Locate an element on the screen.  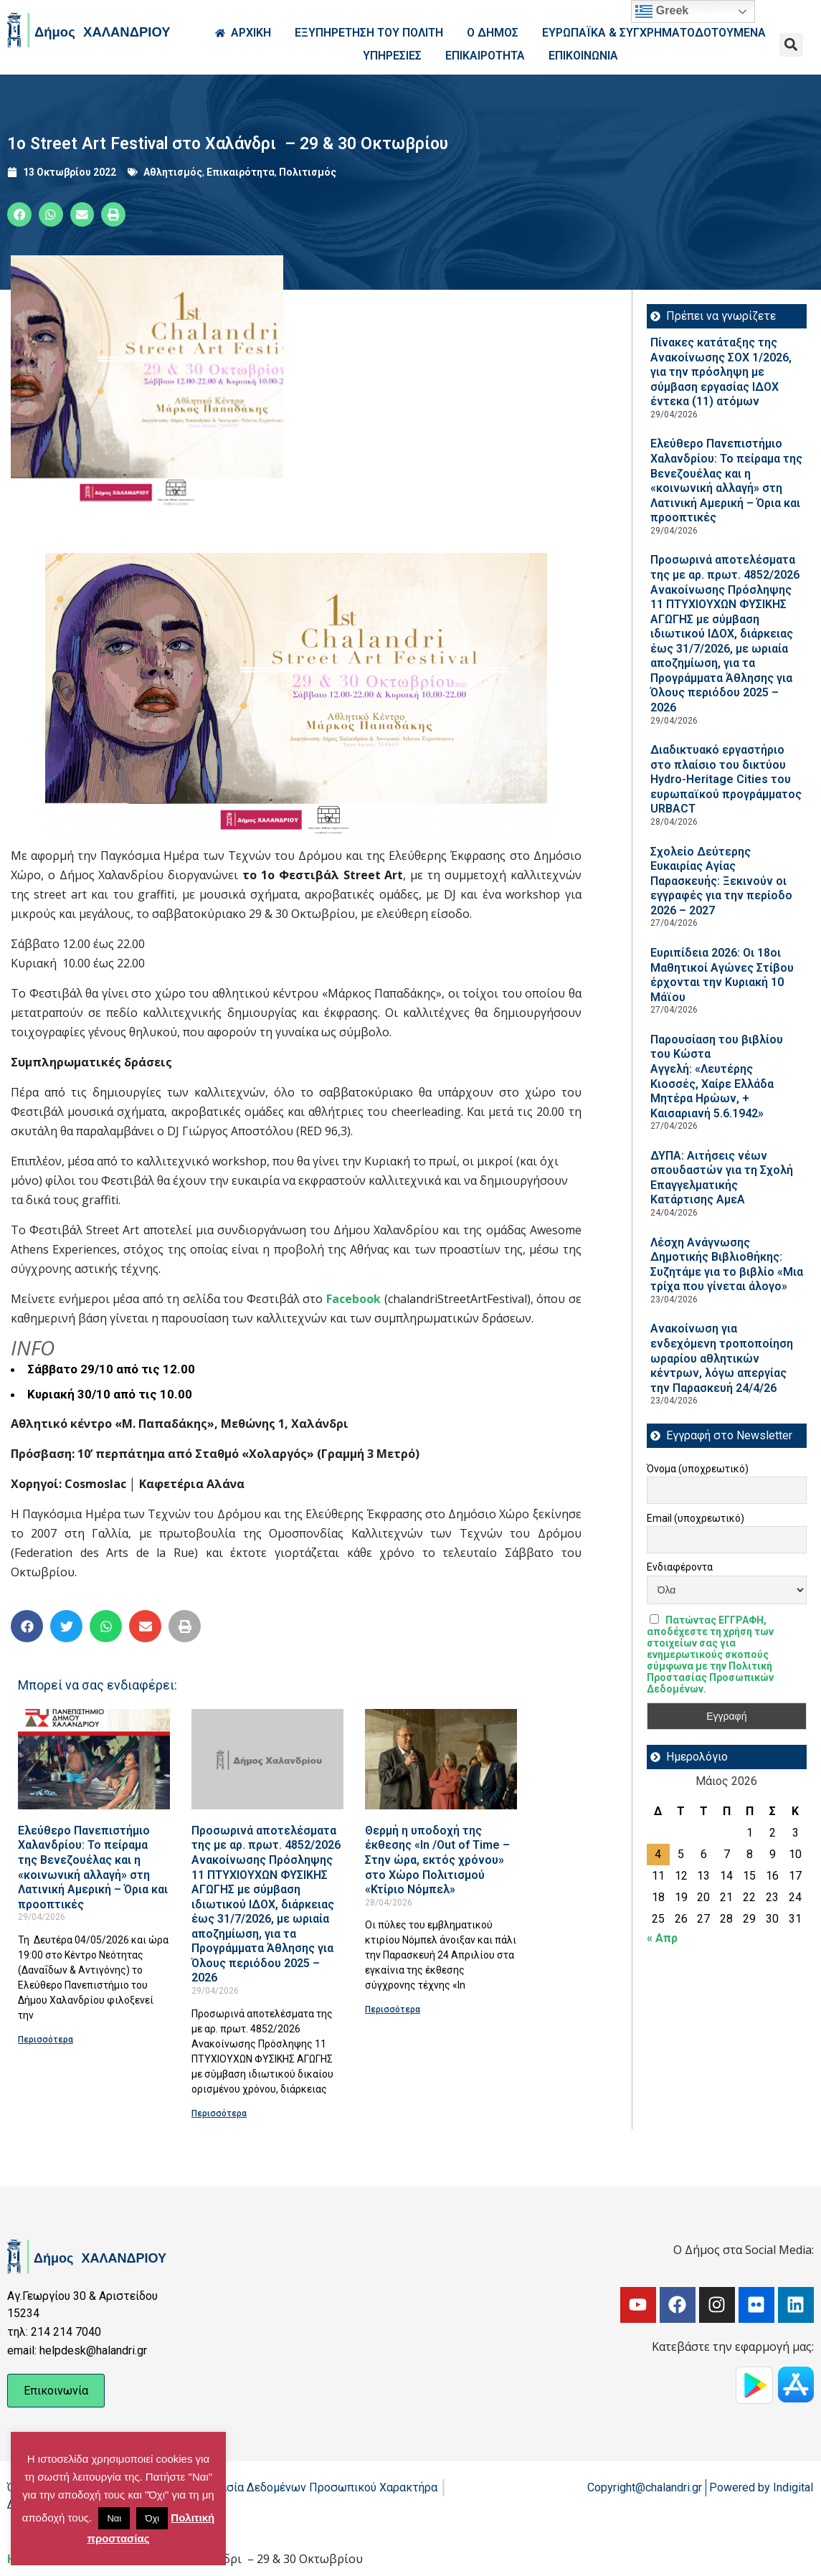
Ναι [button] is located at coordinates (114, 2518).